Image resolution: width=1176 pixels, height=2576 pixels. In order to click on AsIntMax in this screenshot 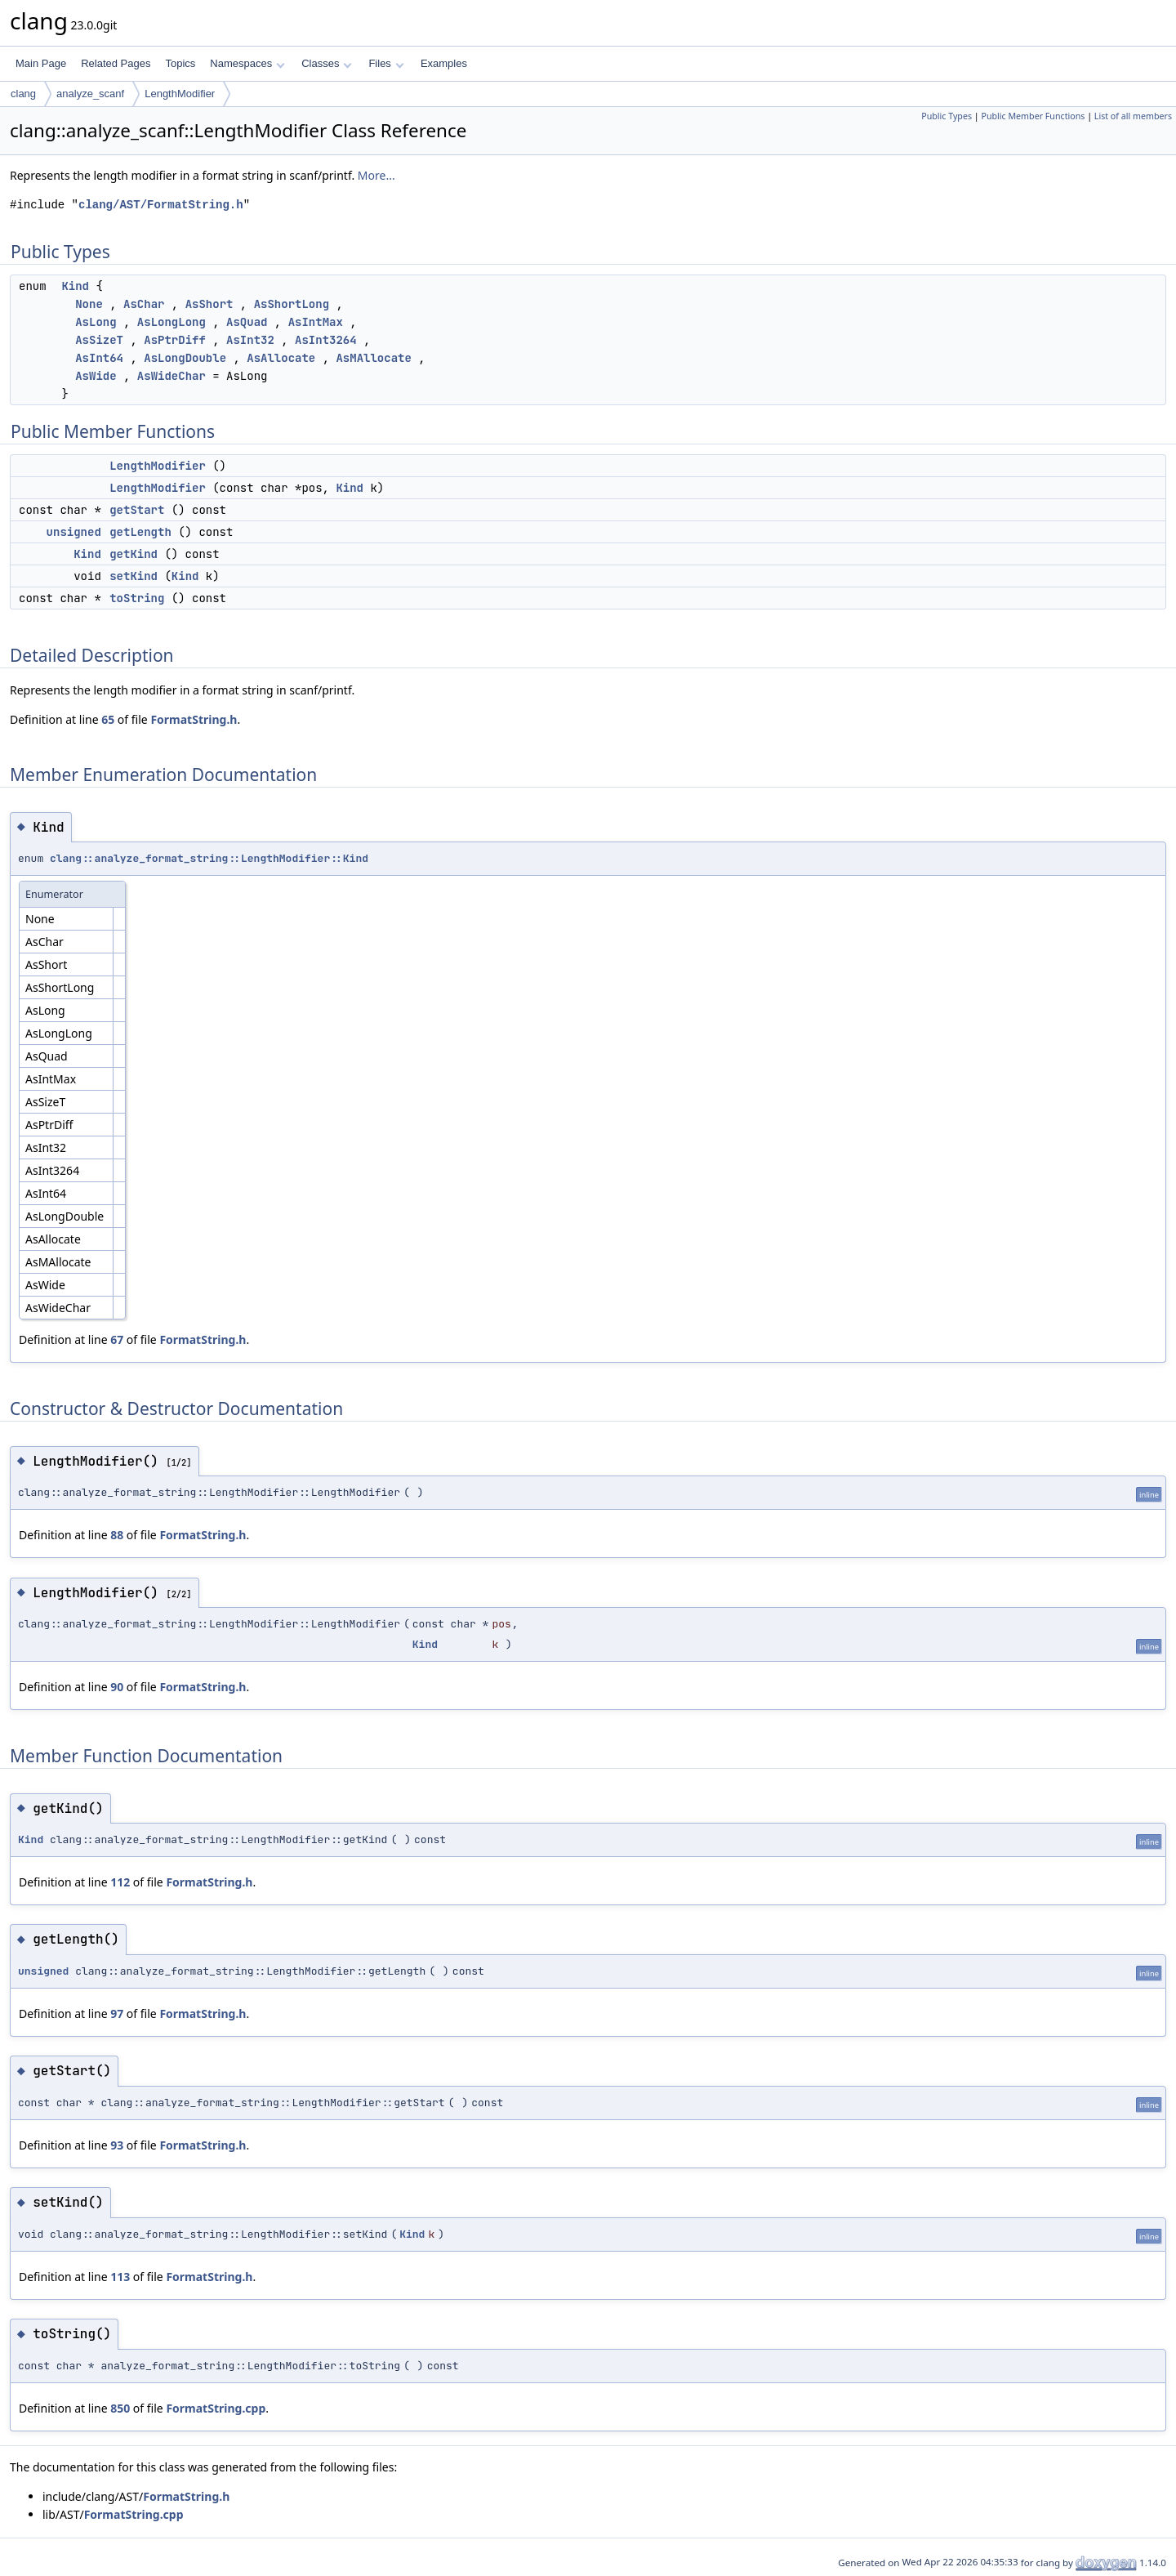, I will do `click(315, 322)`.